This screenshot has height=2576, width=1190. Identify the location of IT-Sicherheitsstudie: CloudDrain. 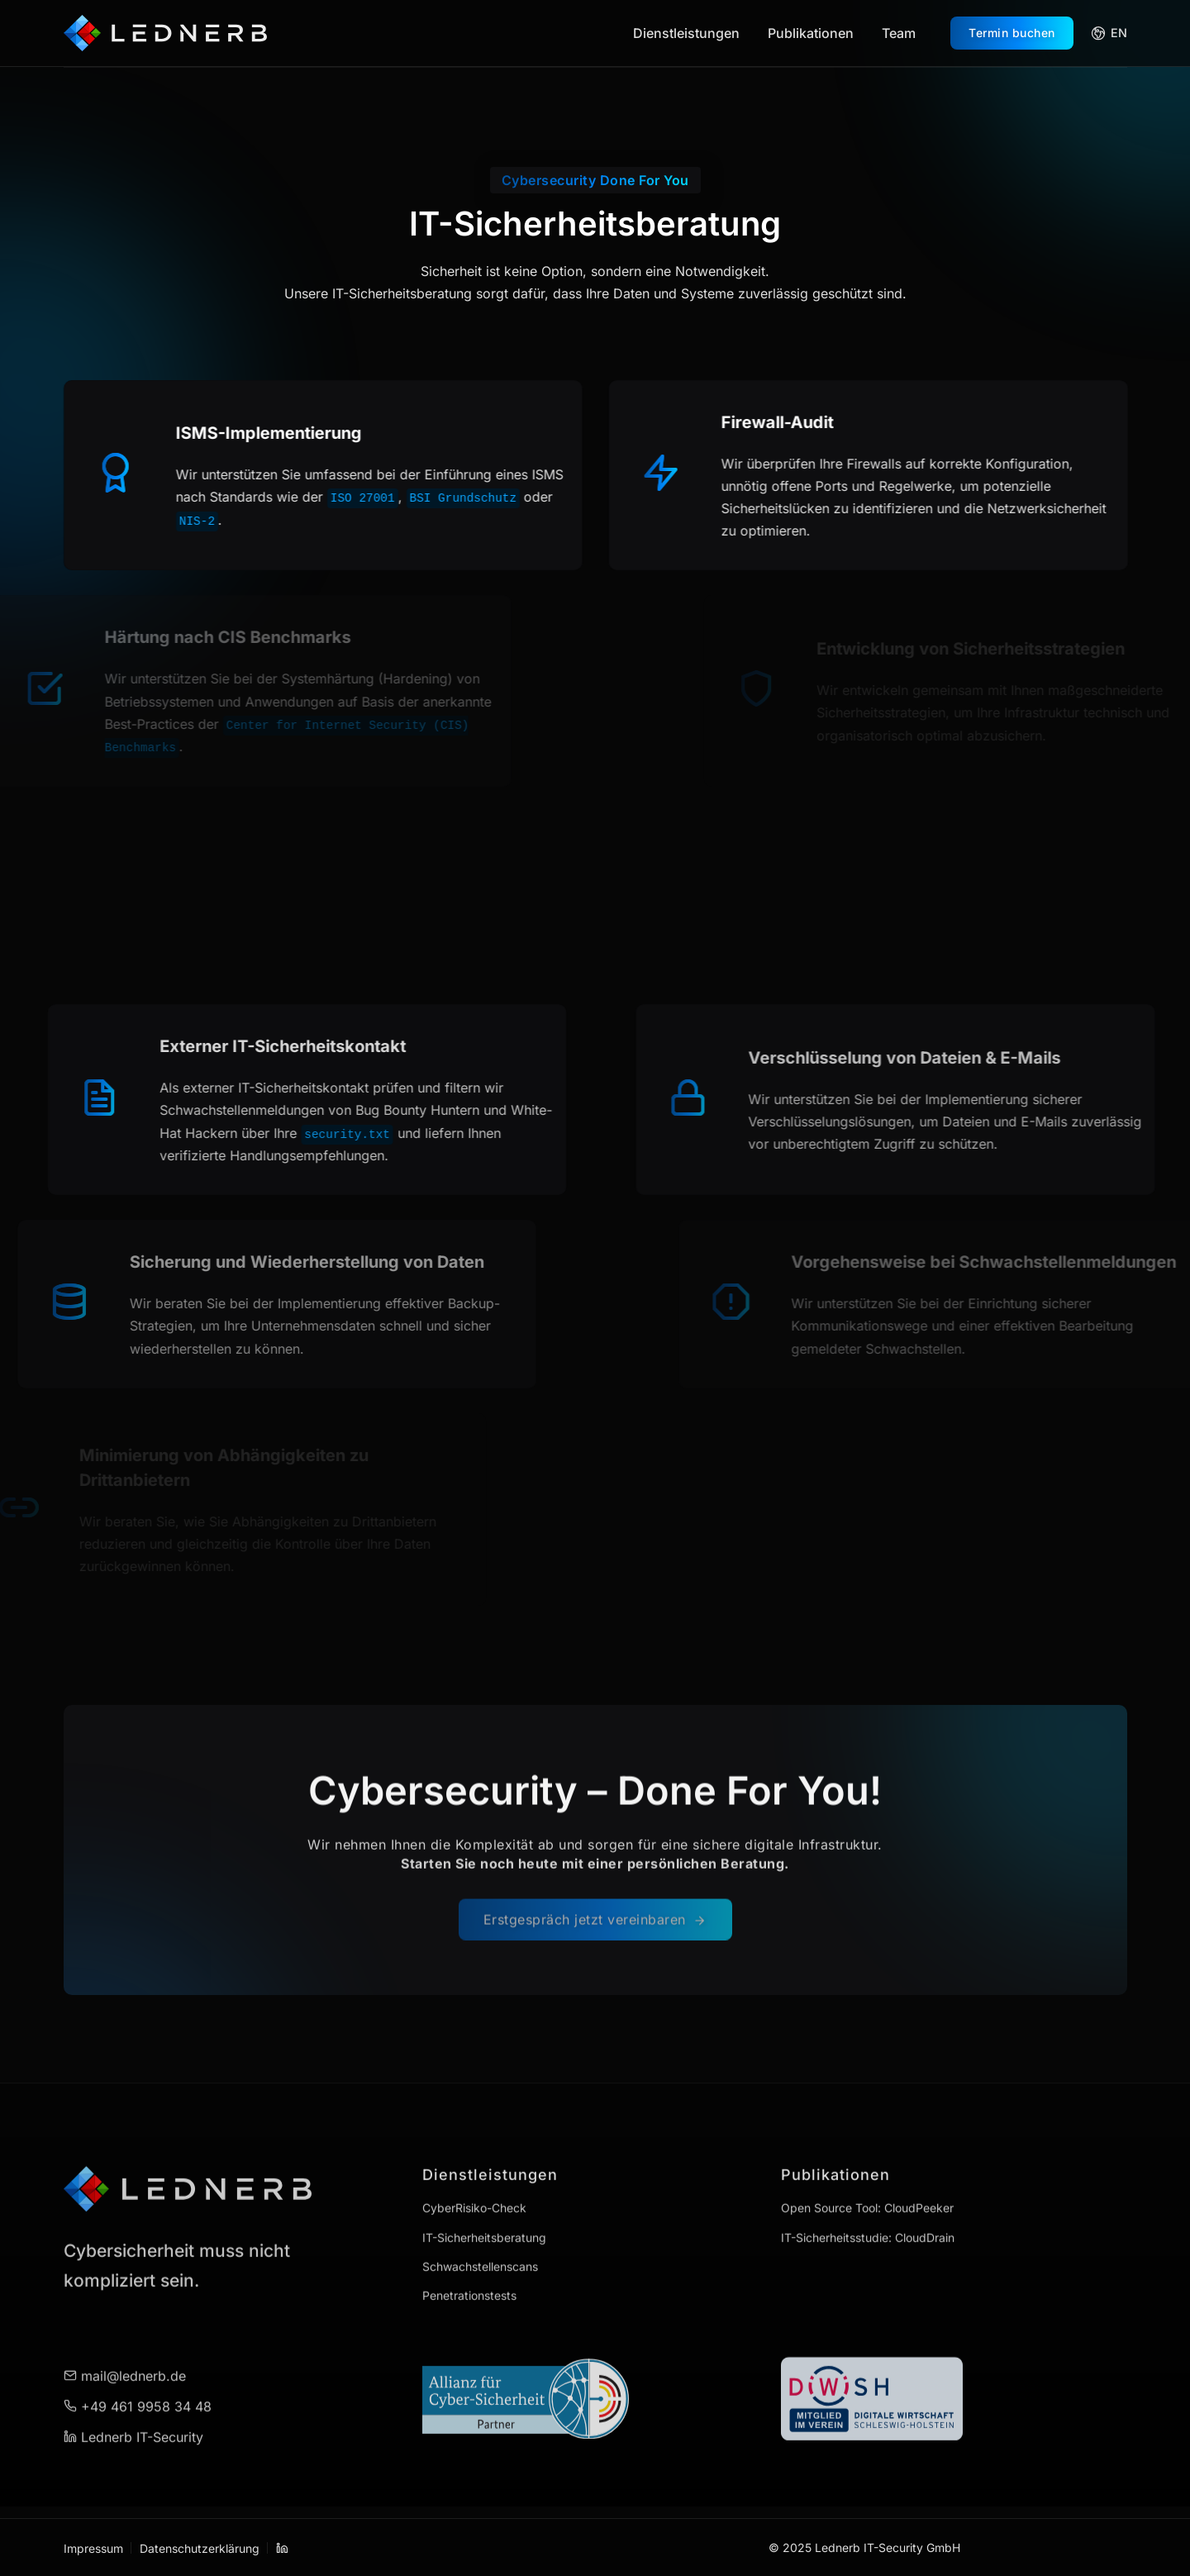
(867, 2191).